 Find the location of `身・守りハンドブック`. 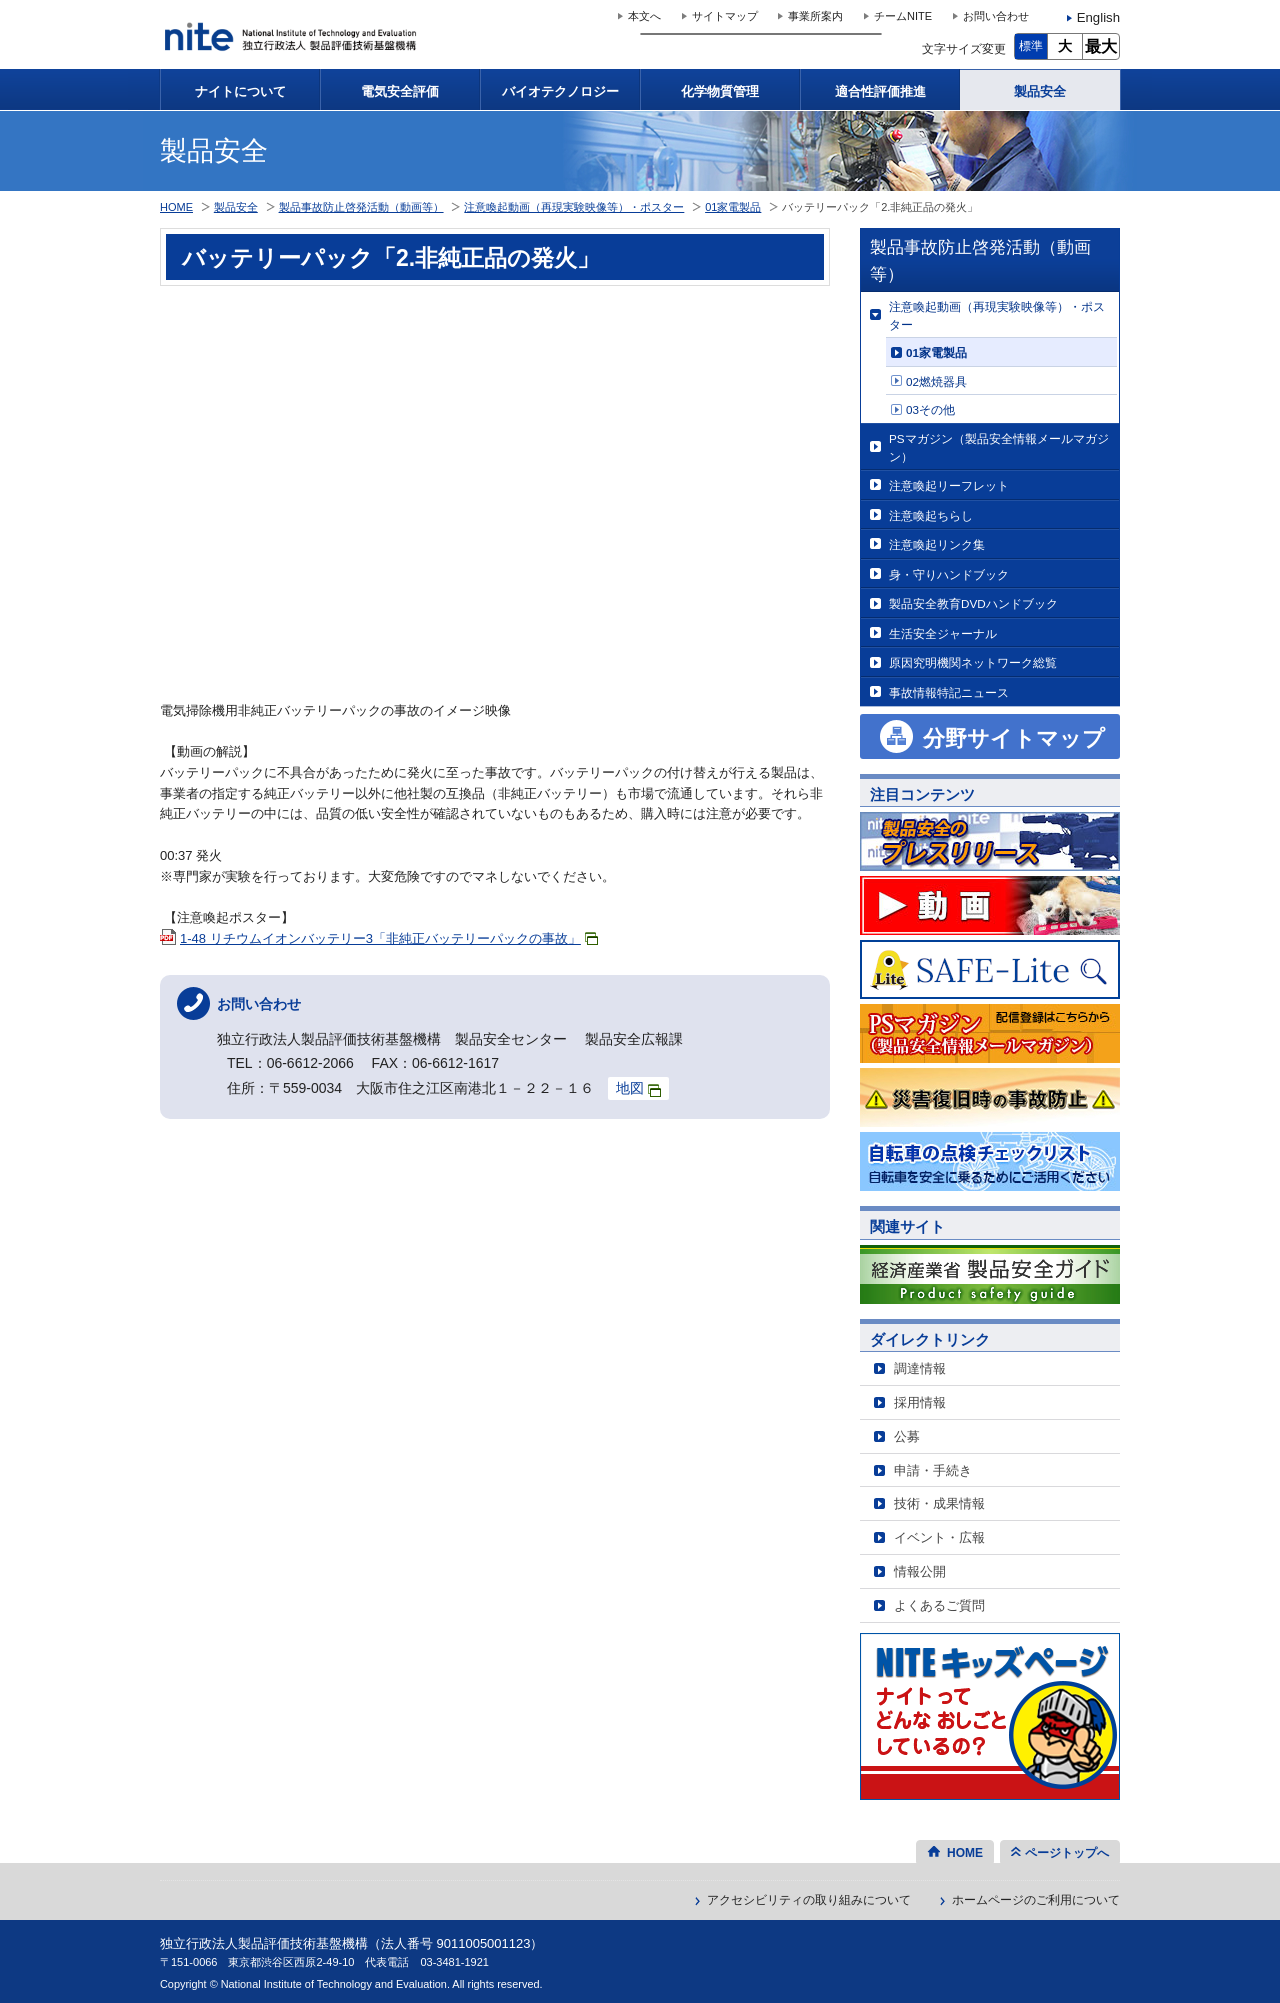

身・守りハンドブック is located at coordinates (949, 574).